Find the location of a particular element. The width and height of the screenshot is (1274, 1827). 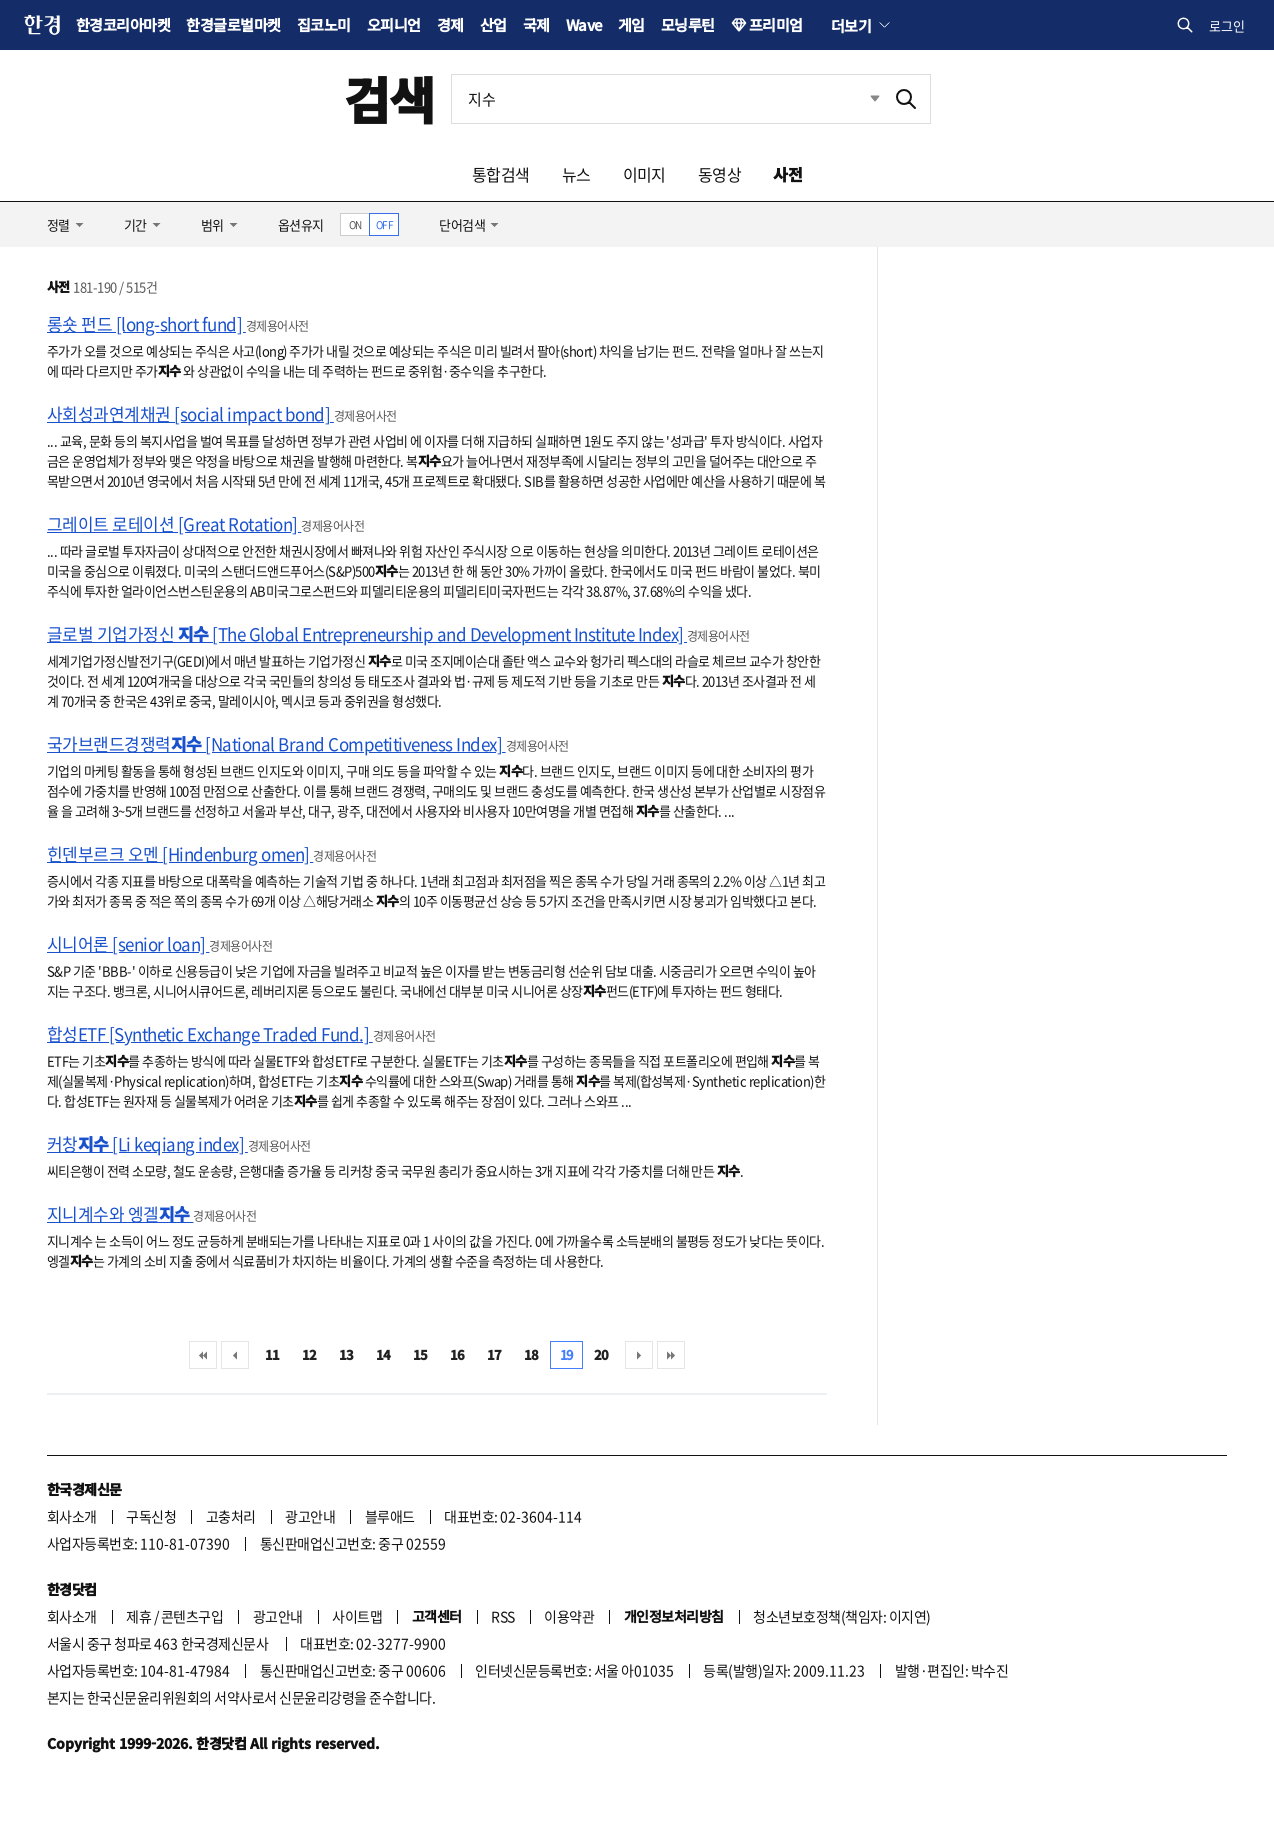

12 is located at coordinates (309, 1354).